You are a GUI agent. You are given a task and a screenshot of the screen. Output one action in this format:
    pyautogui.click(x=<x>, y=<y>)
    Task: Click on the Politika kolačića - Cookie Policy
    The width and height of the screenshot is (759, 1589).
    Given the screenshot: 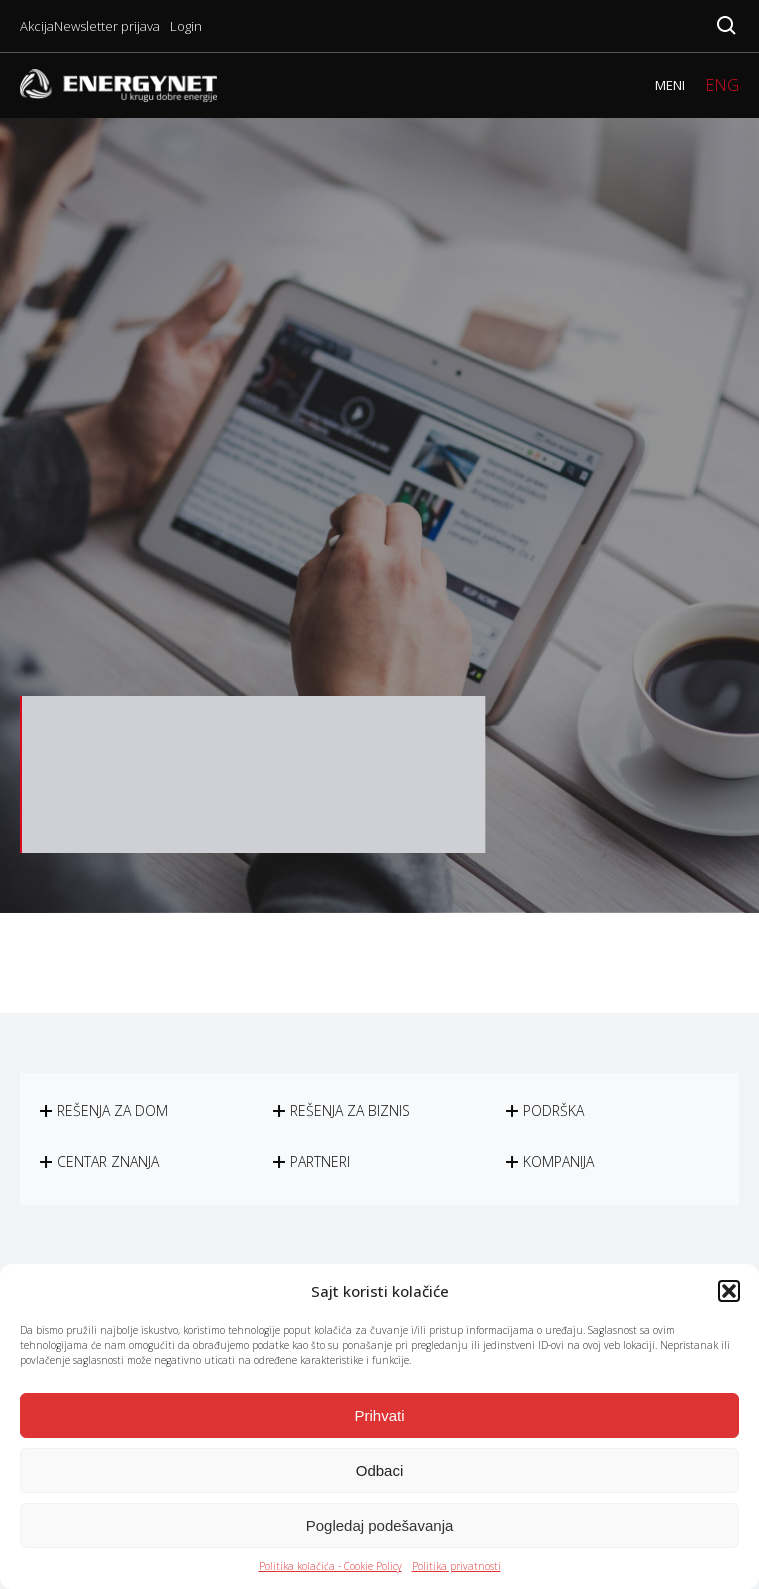 What is the action you would take?
    pyautogui.click(x=330, y=1566)
    